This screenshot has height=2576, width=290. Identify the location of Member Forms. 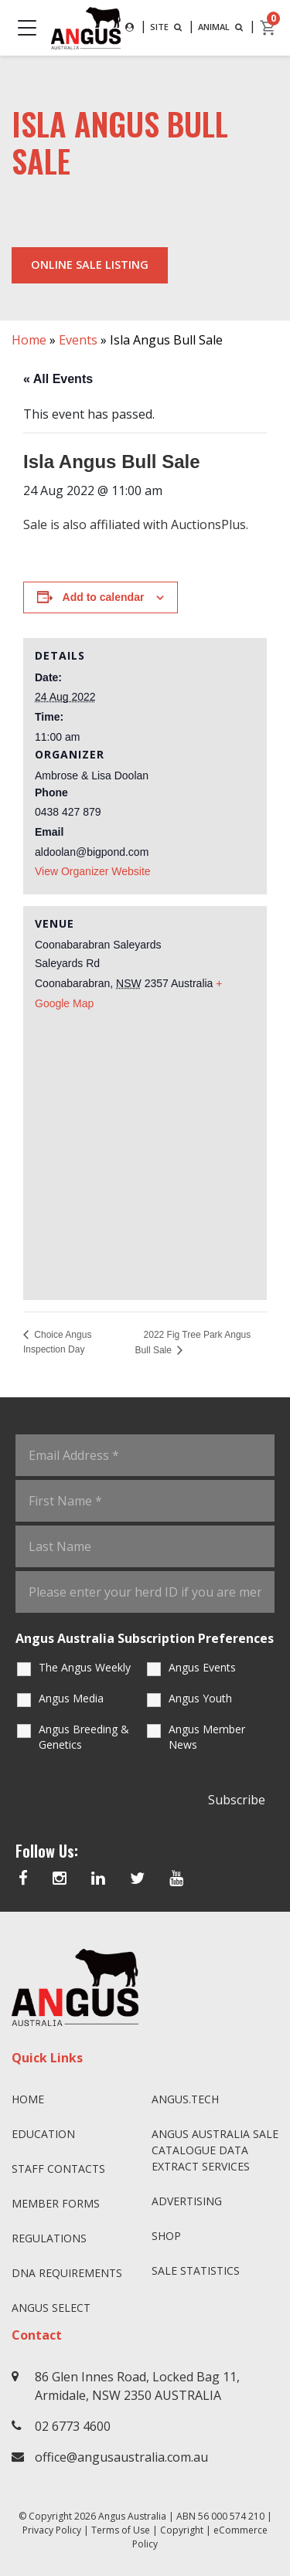
(56, 2203).